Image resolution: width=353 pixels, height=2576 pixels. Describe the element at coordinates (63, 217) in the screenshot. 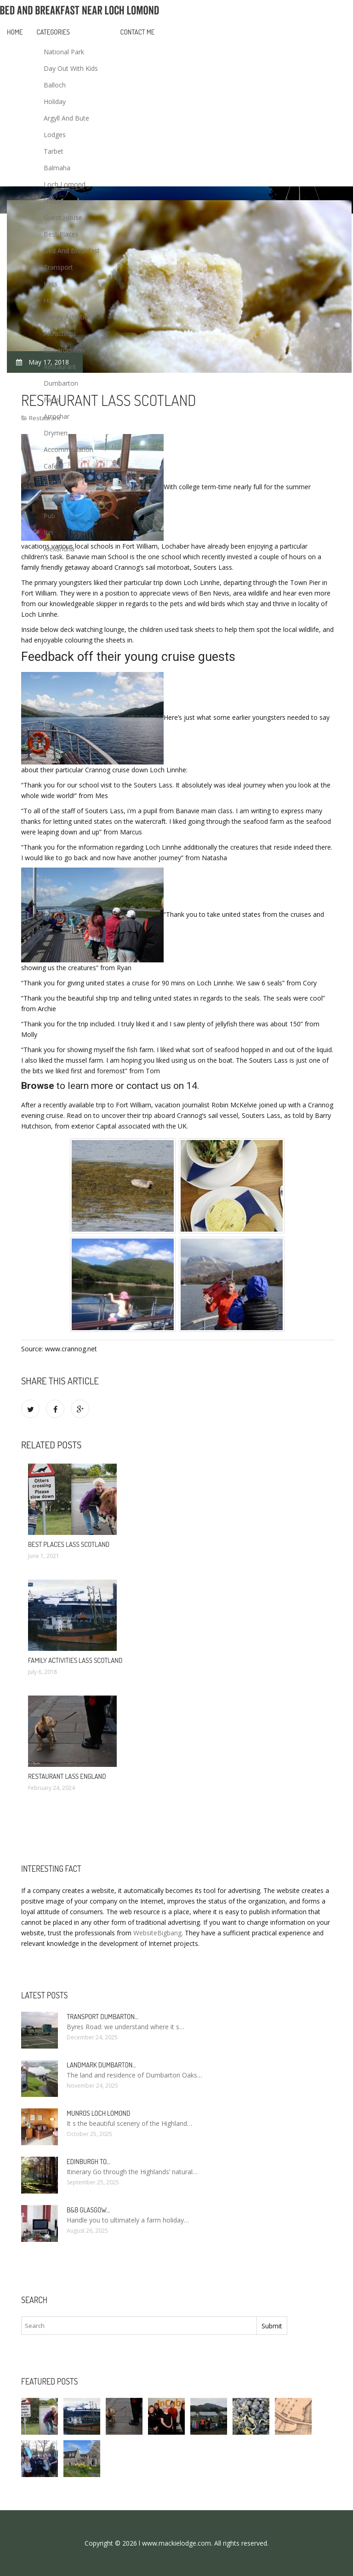

I see `Guest House` at that location.